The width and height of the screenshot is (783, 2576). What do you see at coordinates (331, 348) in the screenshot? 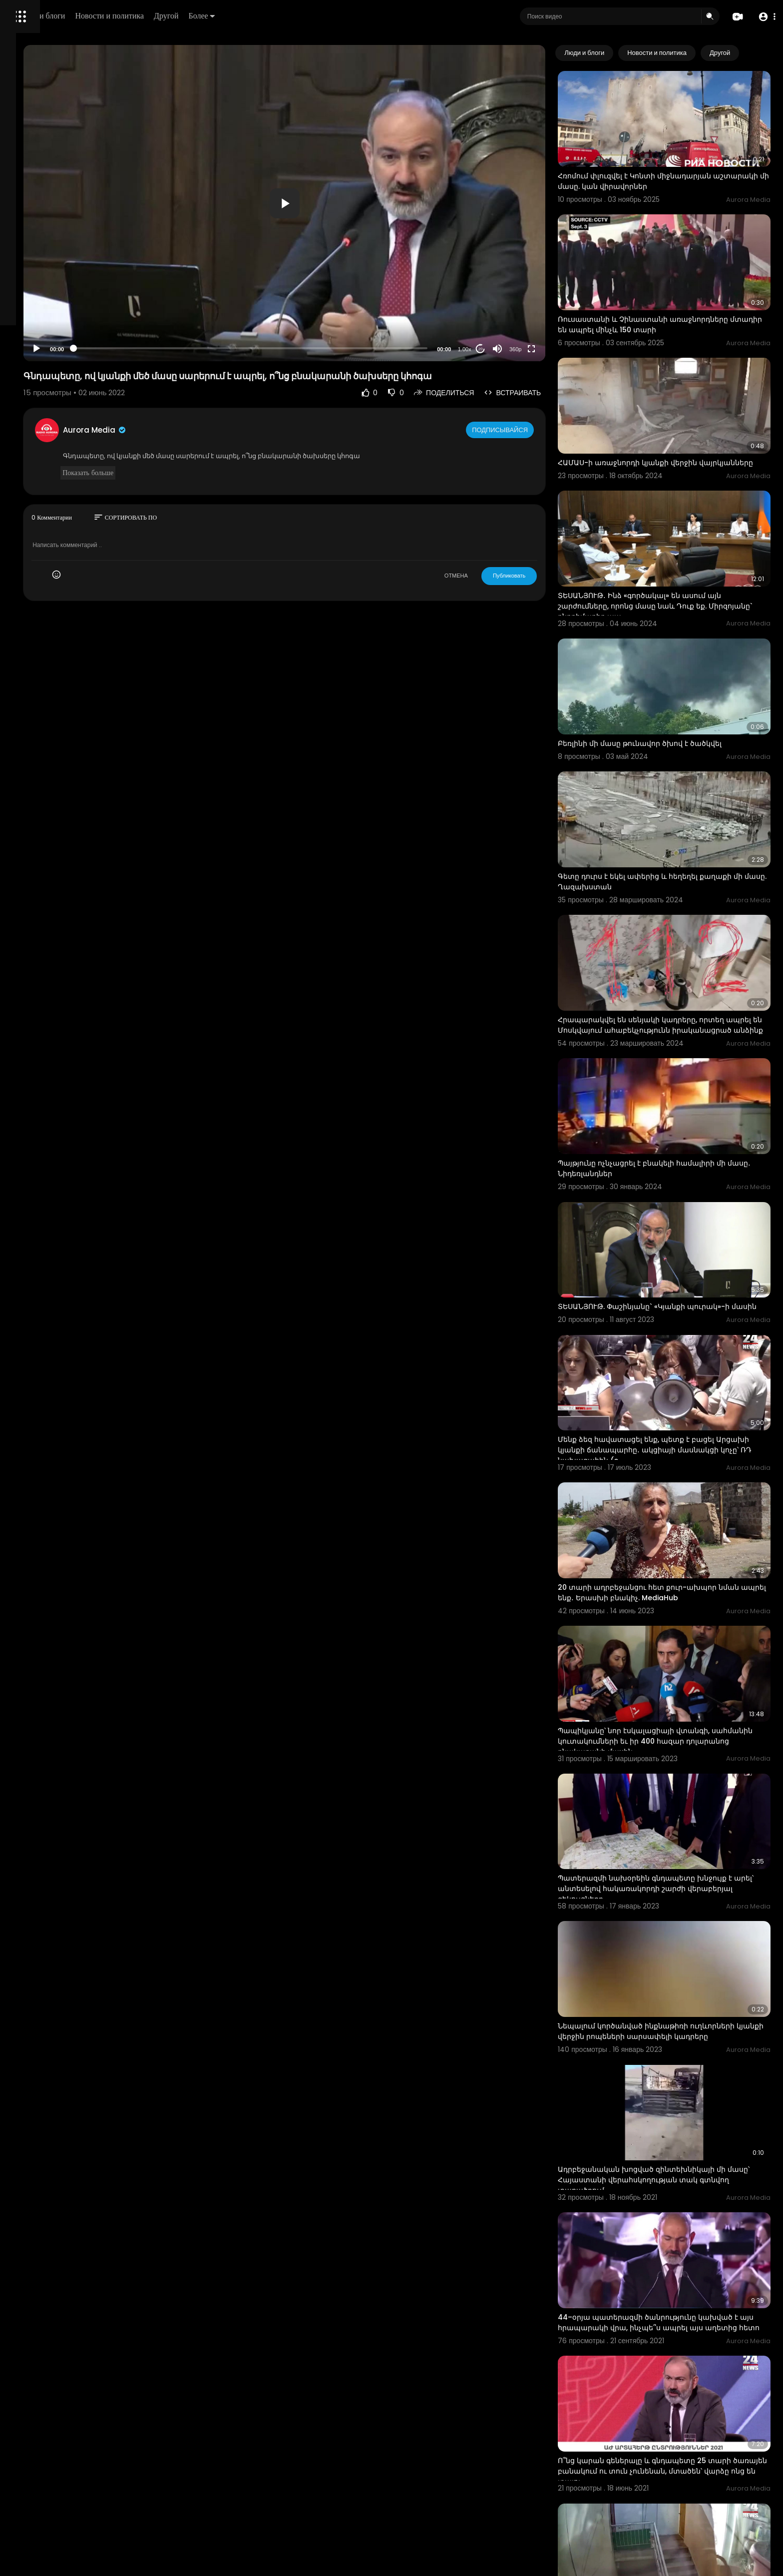
I see `[slider]` at bounding box center [331, 348].